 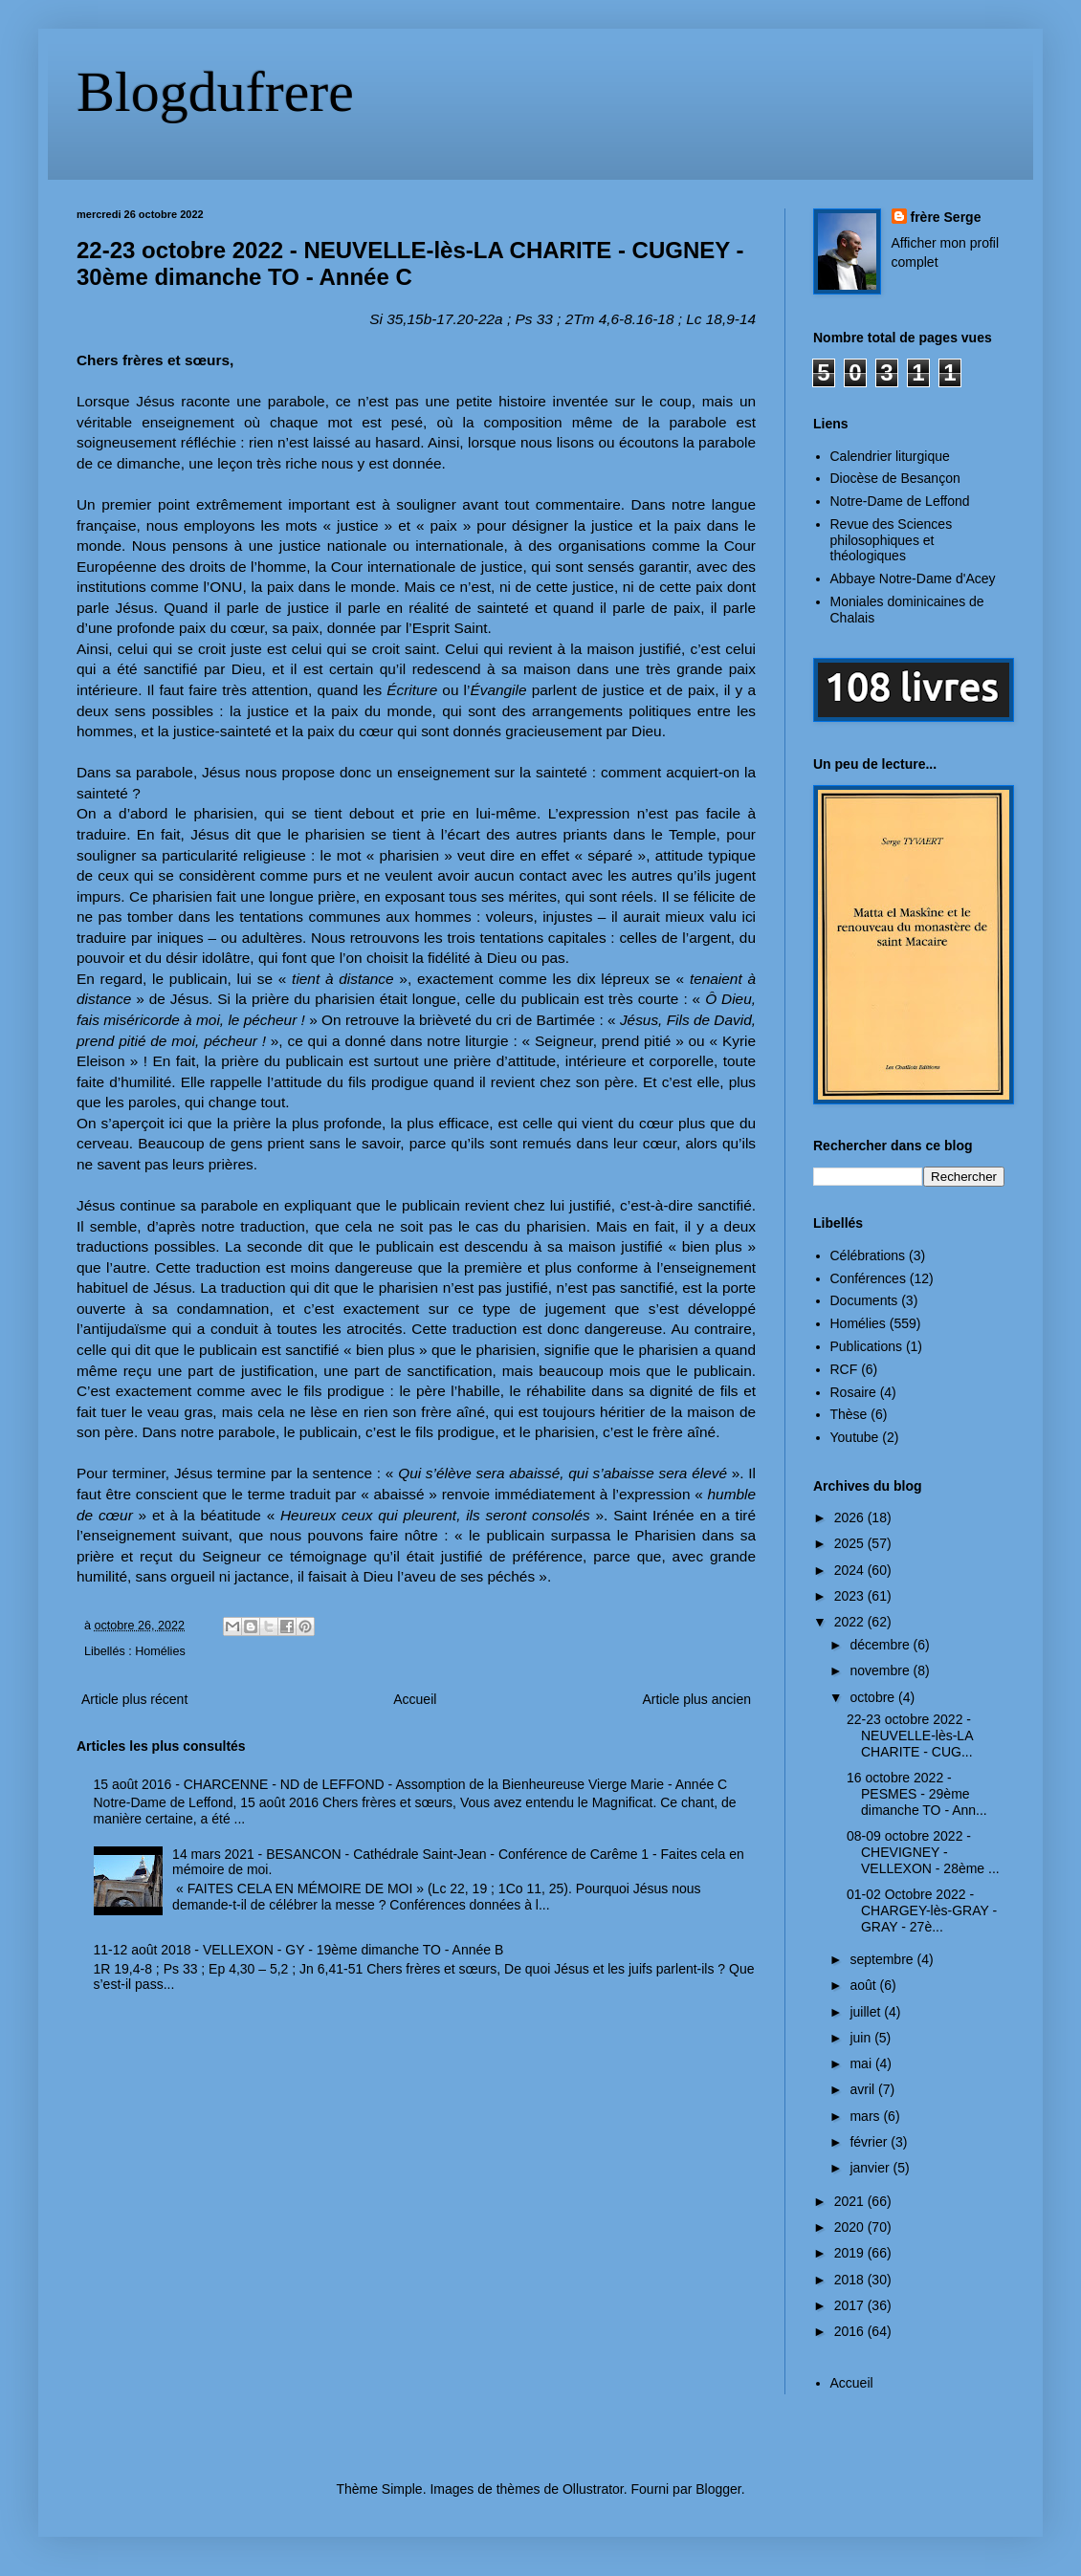 I want to click on Calendrier liturgique, so click(x=890, y=456).